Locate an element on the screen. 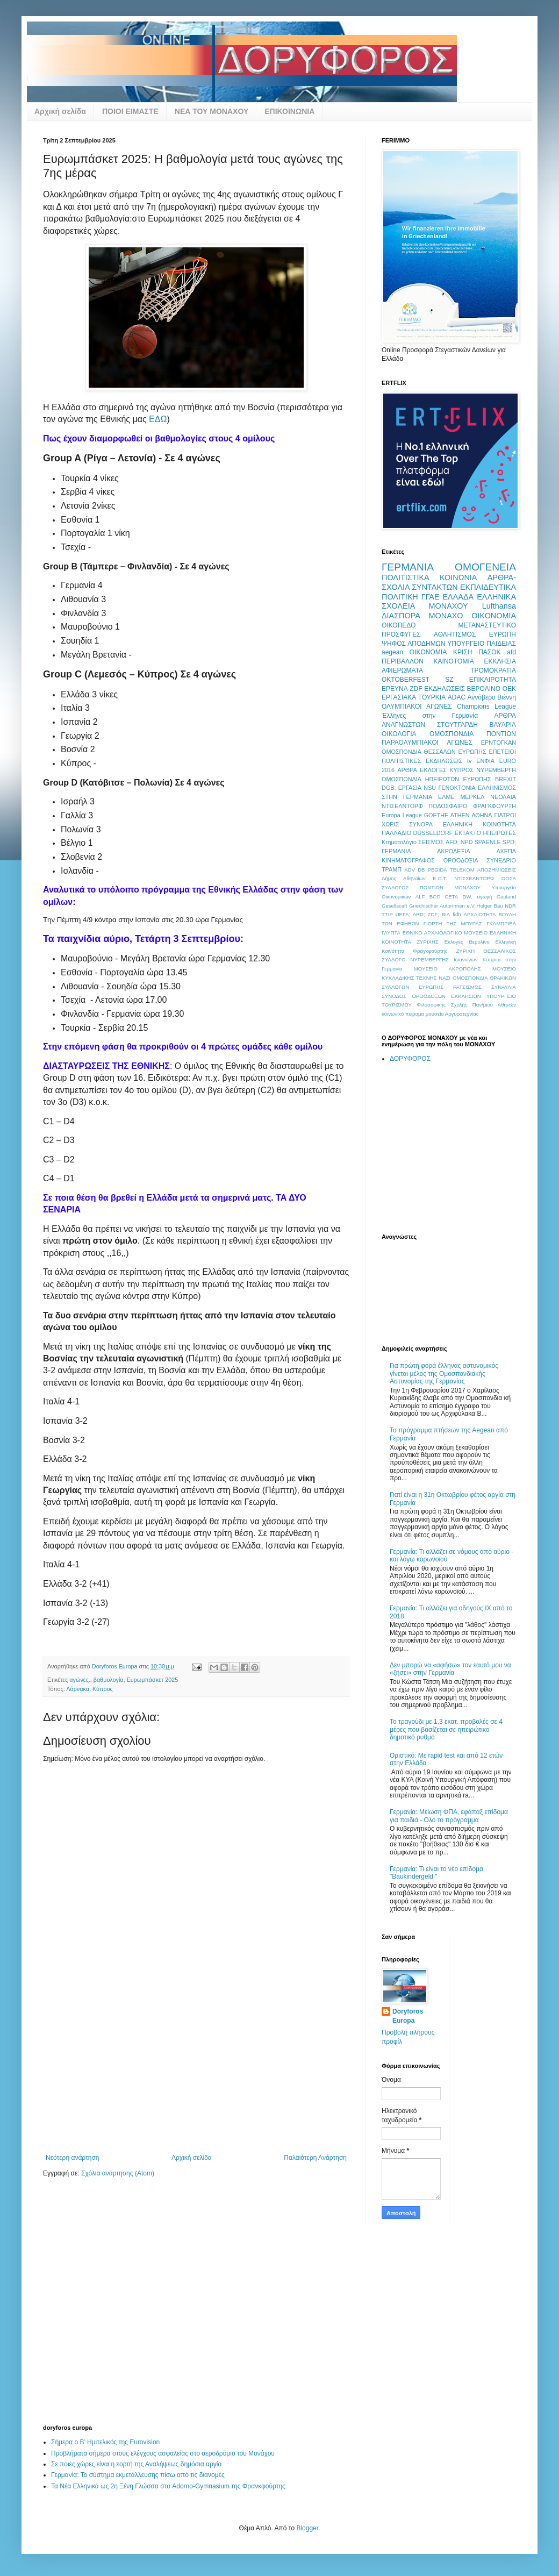 This screenshot has width=559, height=2576. ΕΛΛΗΝΙΚΗ ΚΟΙΝΟΤΗΤΑ is located at coordinates (479, 824).